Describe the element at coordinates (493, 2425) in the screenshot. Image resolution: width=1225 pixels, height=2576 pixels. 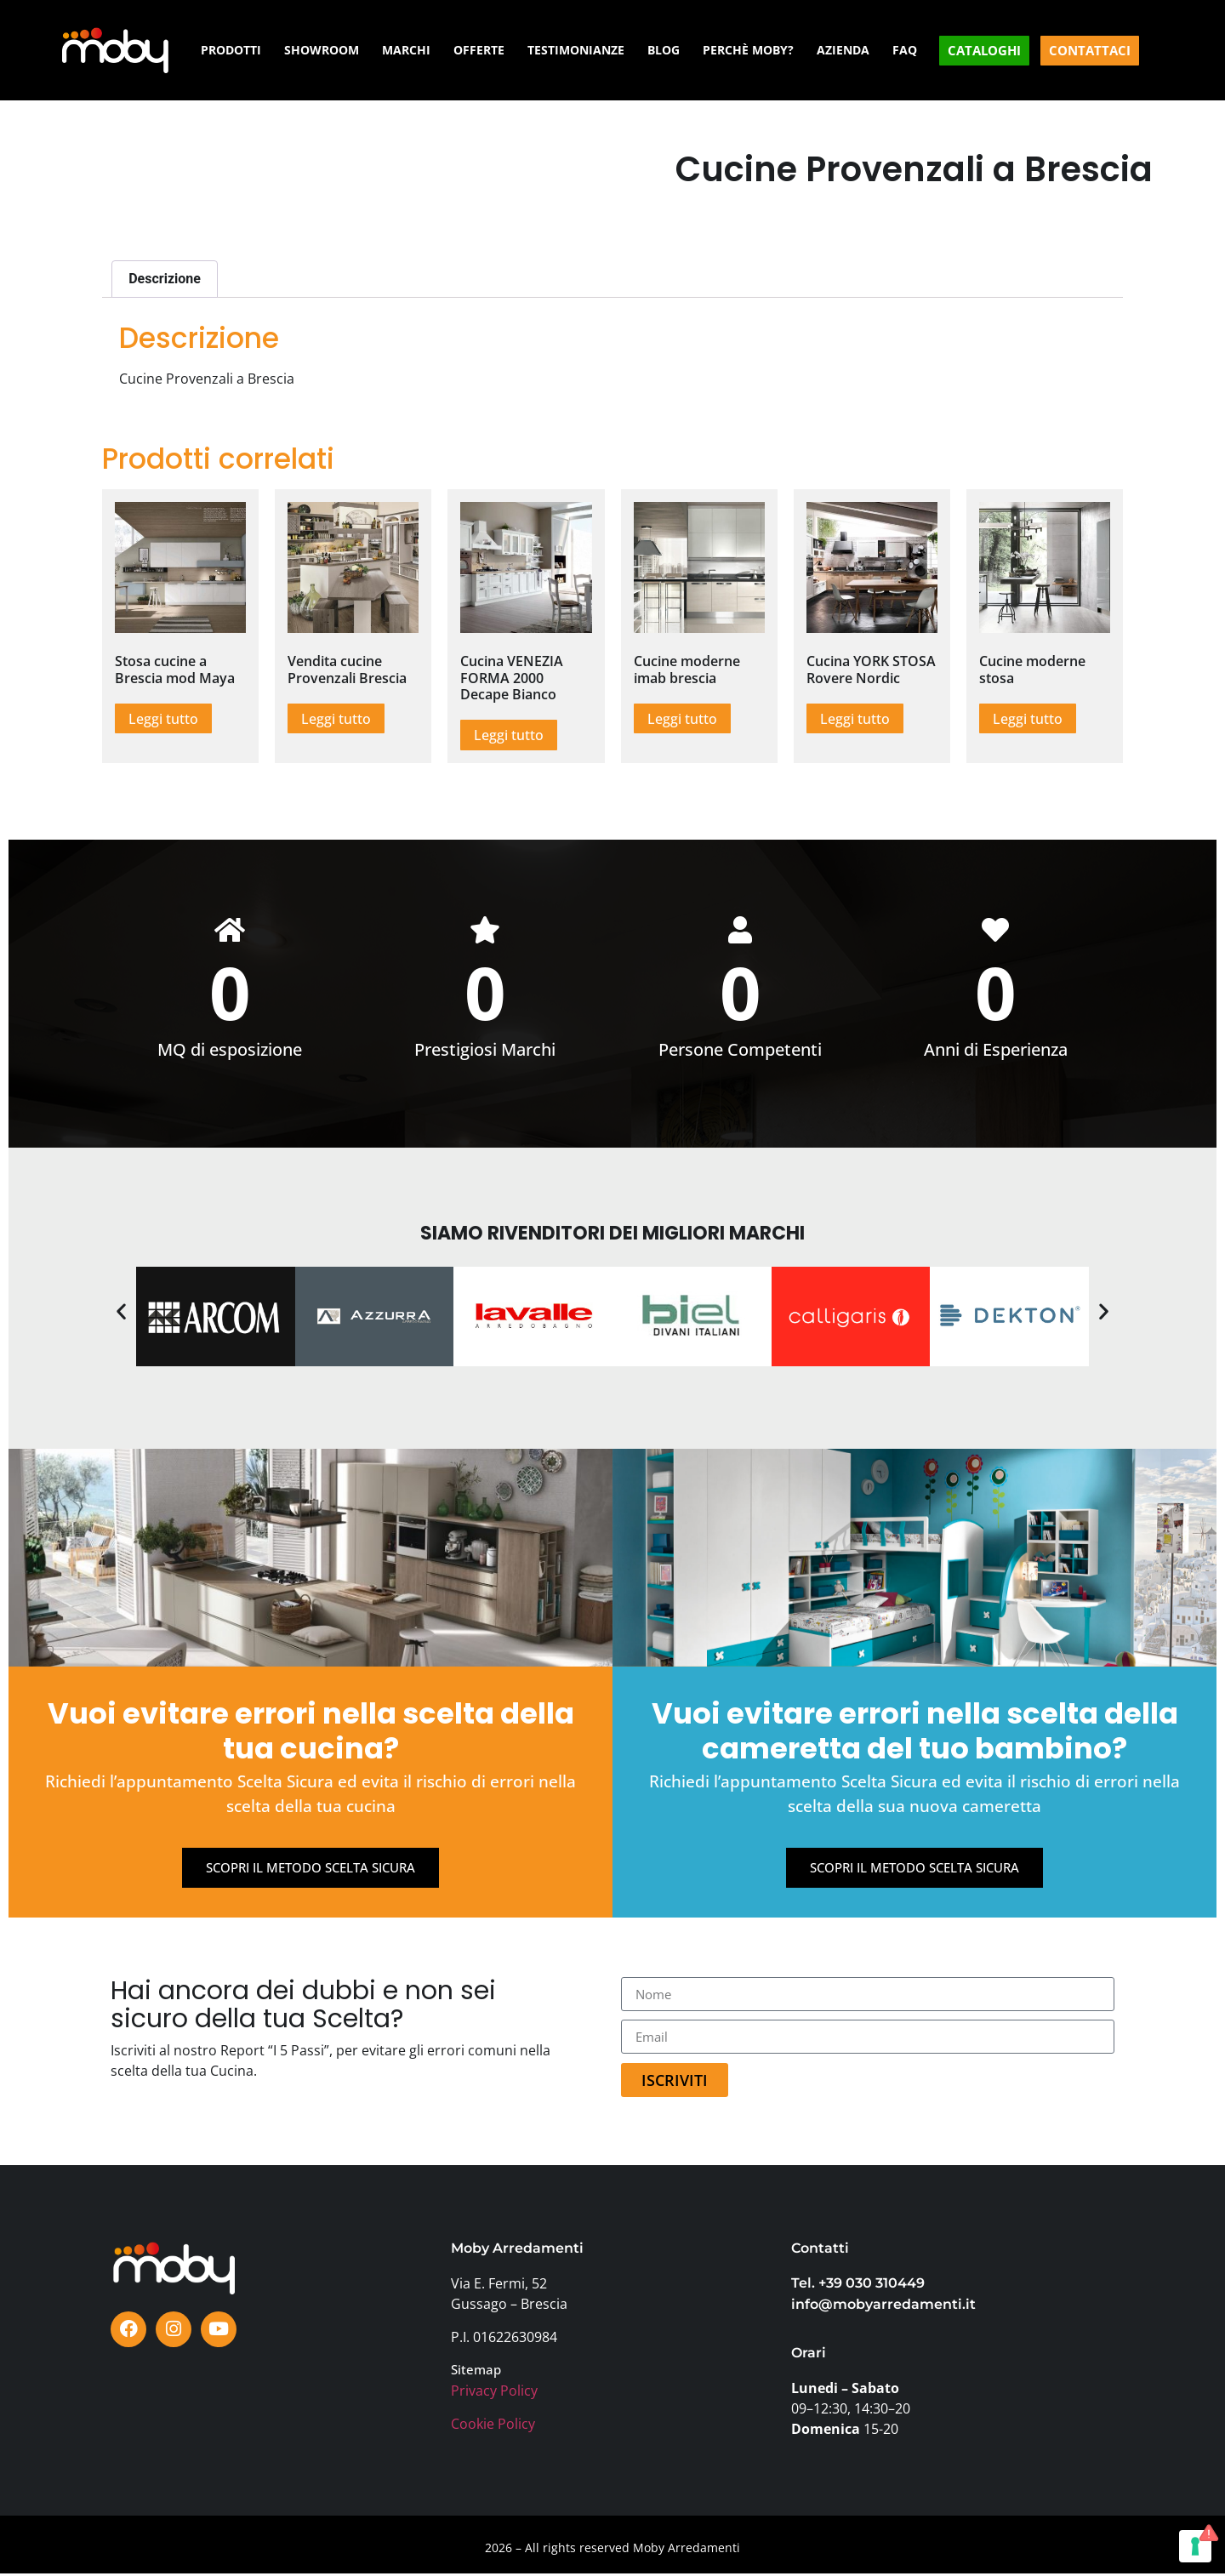
I see `Cookie Policy` at that location.